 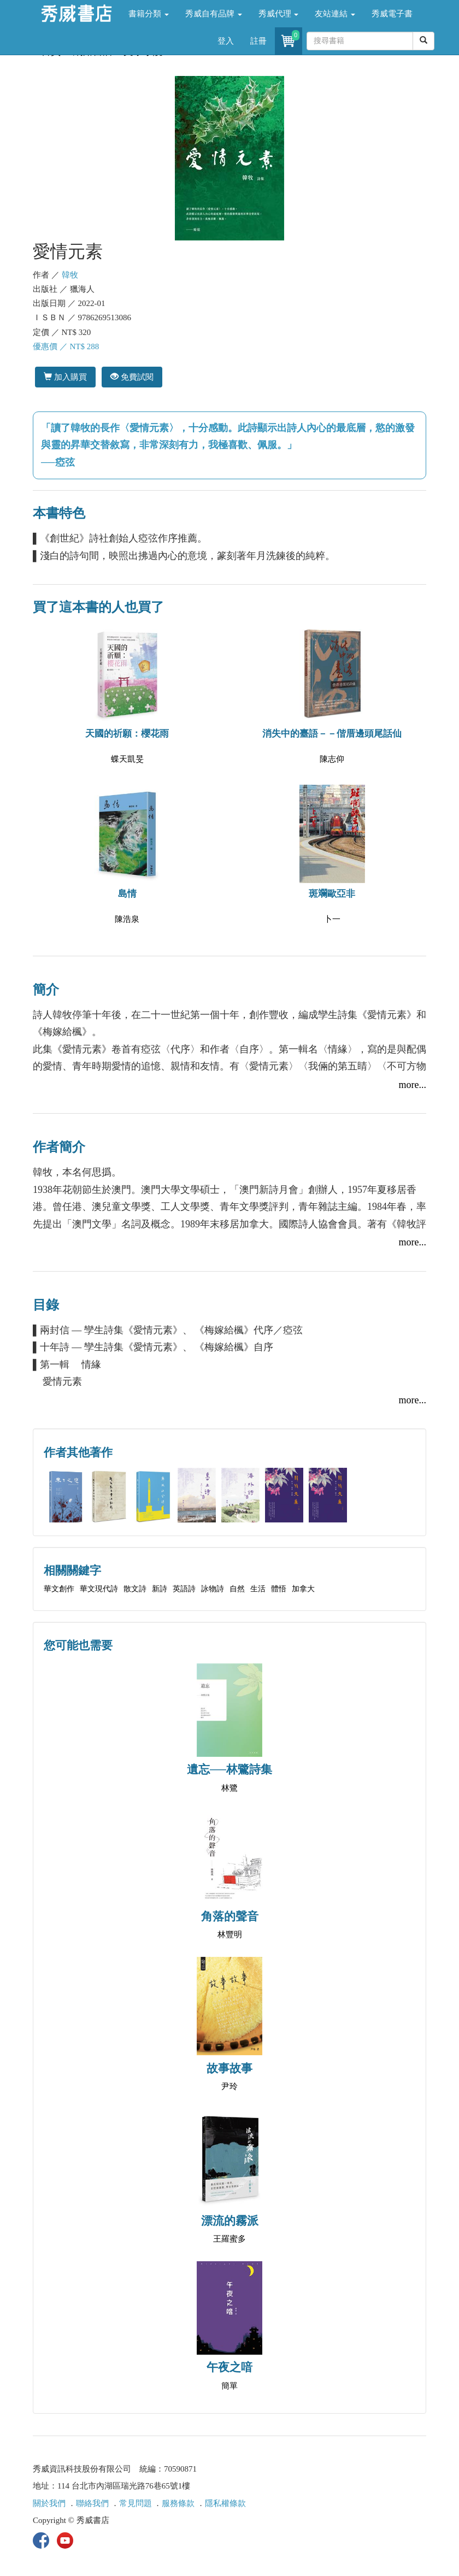 I want to click on 秀威代理, so click(x=278, y=13).